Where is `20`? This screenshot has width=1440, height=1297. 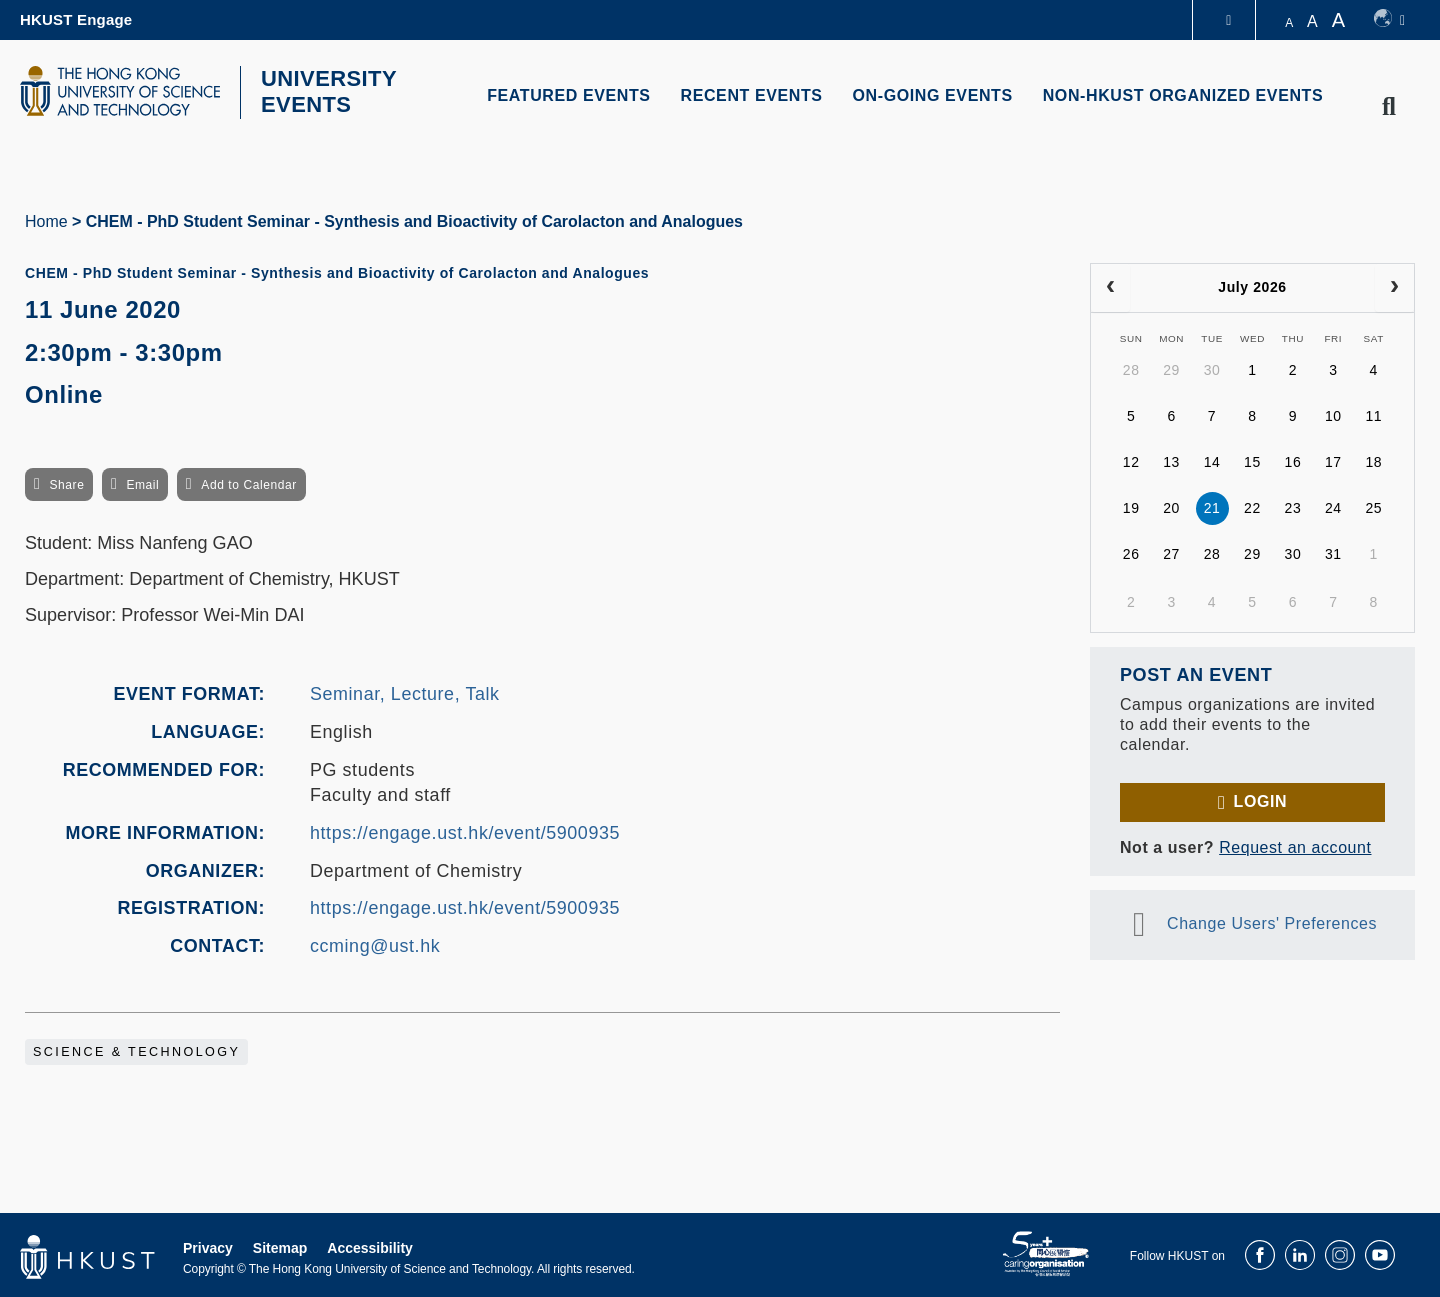 20 is located at coordinates (1171, 506).